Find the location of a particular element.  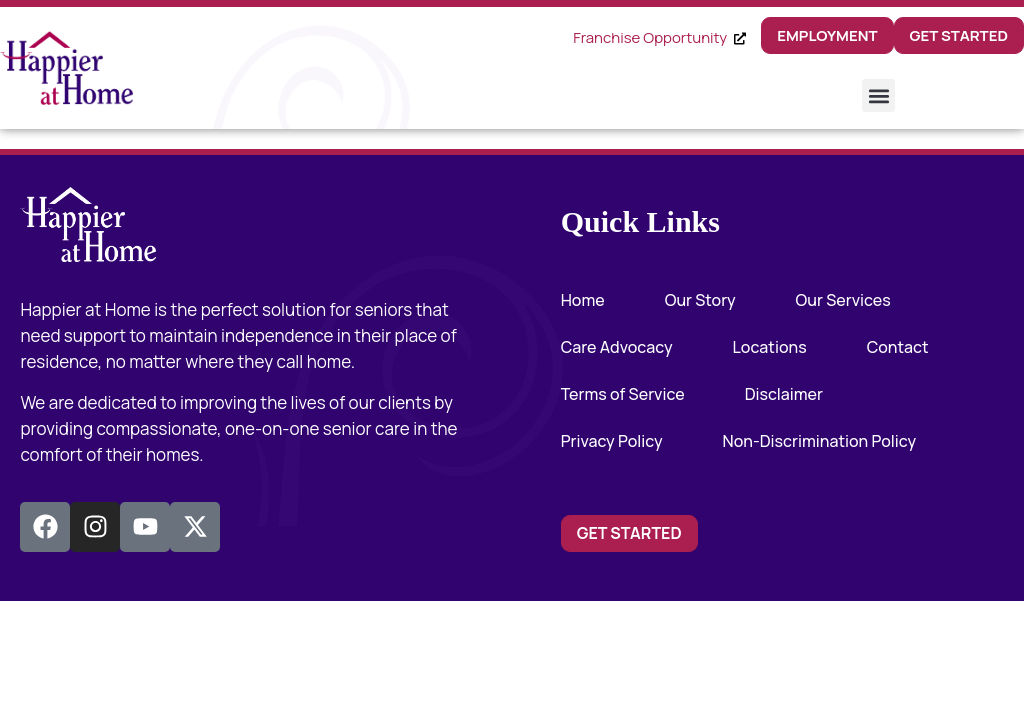

Care Advocacy is located at coordinates (617, 347).